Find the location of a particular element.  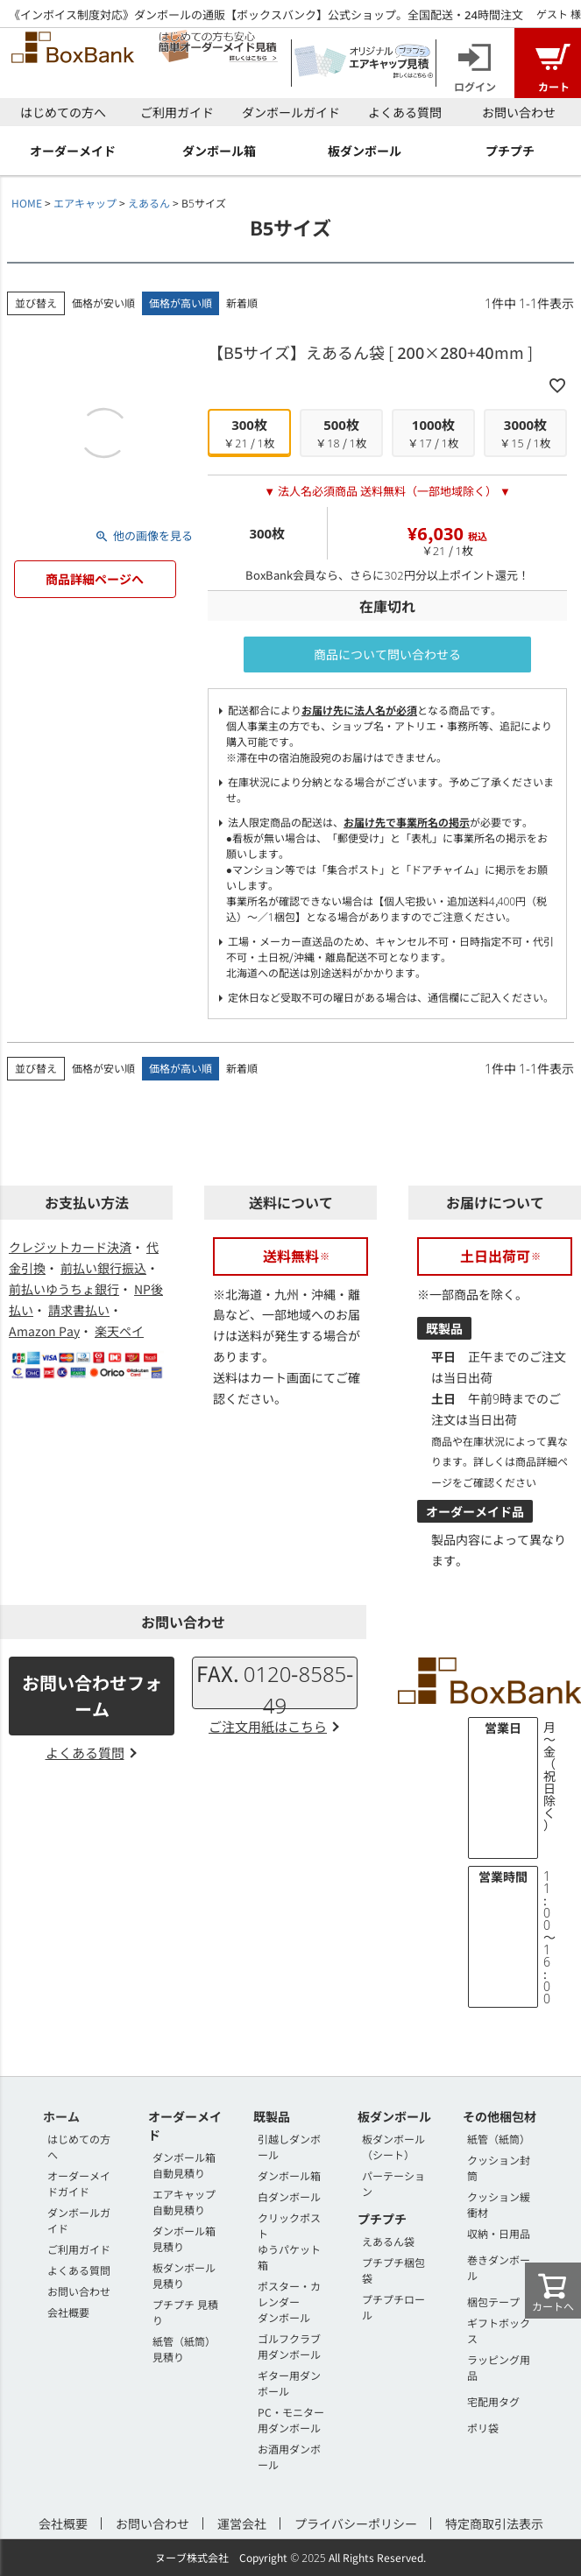

HOME is located at coordinates (26, 202).